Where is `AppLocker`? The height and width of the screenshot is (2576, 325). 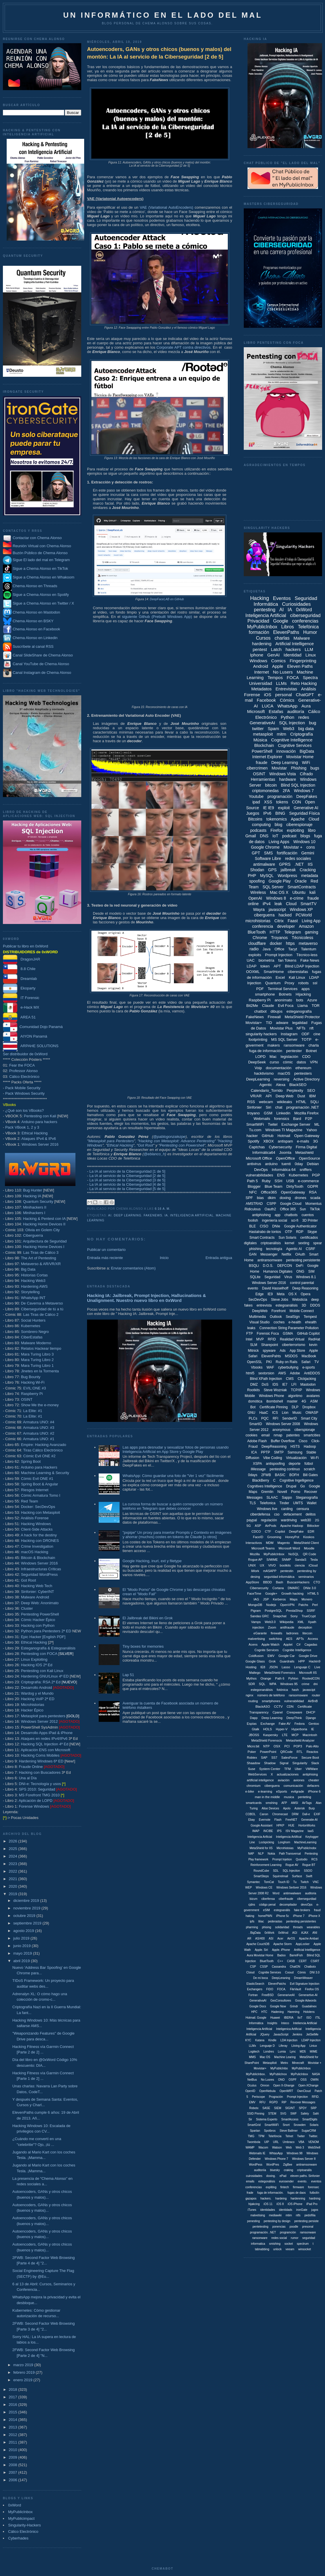
AppLocker is located at coordinates (303, 1944).